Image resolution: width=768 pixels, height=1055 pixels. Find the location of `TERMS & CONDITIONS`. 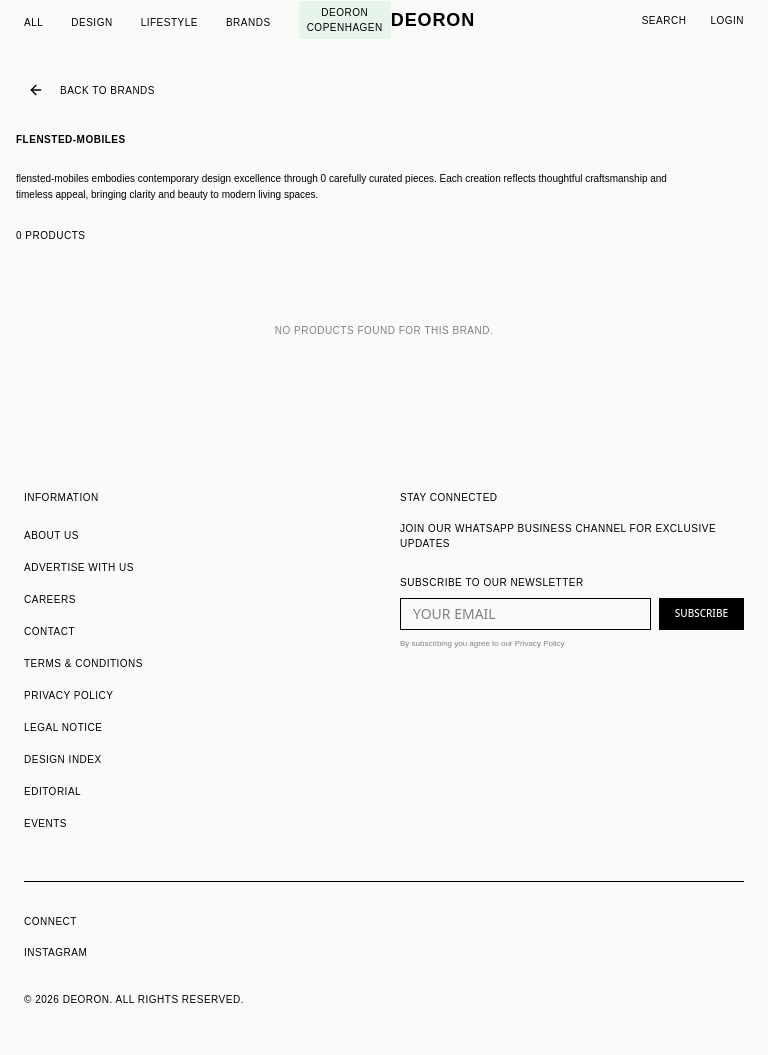

TERMS & CONDITIONS is located at coordinates (83, 663).